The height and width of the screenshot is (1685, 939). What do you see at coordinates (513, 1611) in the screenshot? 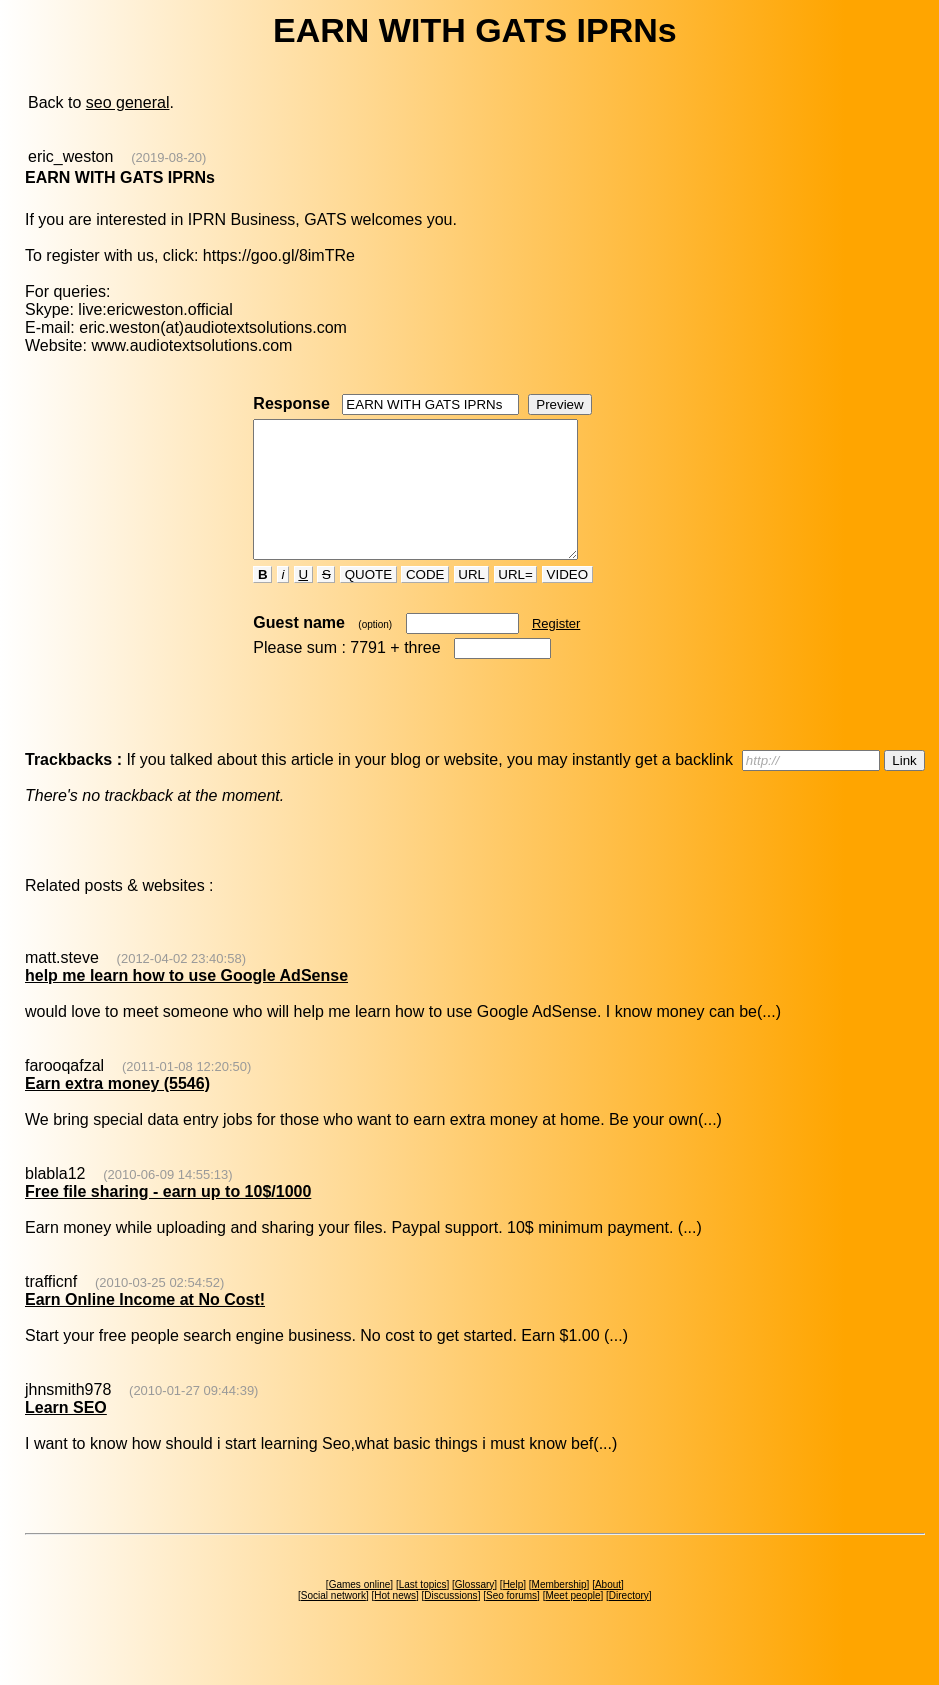
I see `Help` at bounding box center [513, 1611].